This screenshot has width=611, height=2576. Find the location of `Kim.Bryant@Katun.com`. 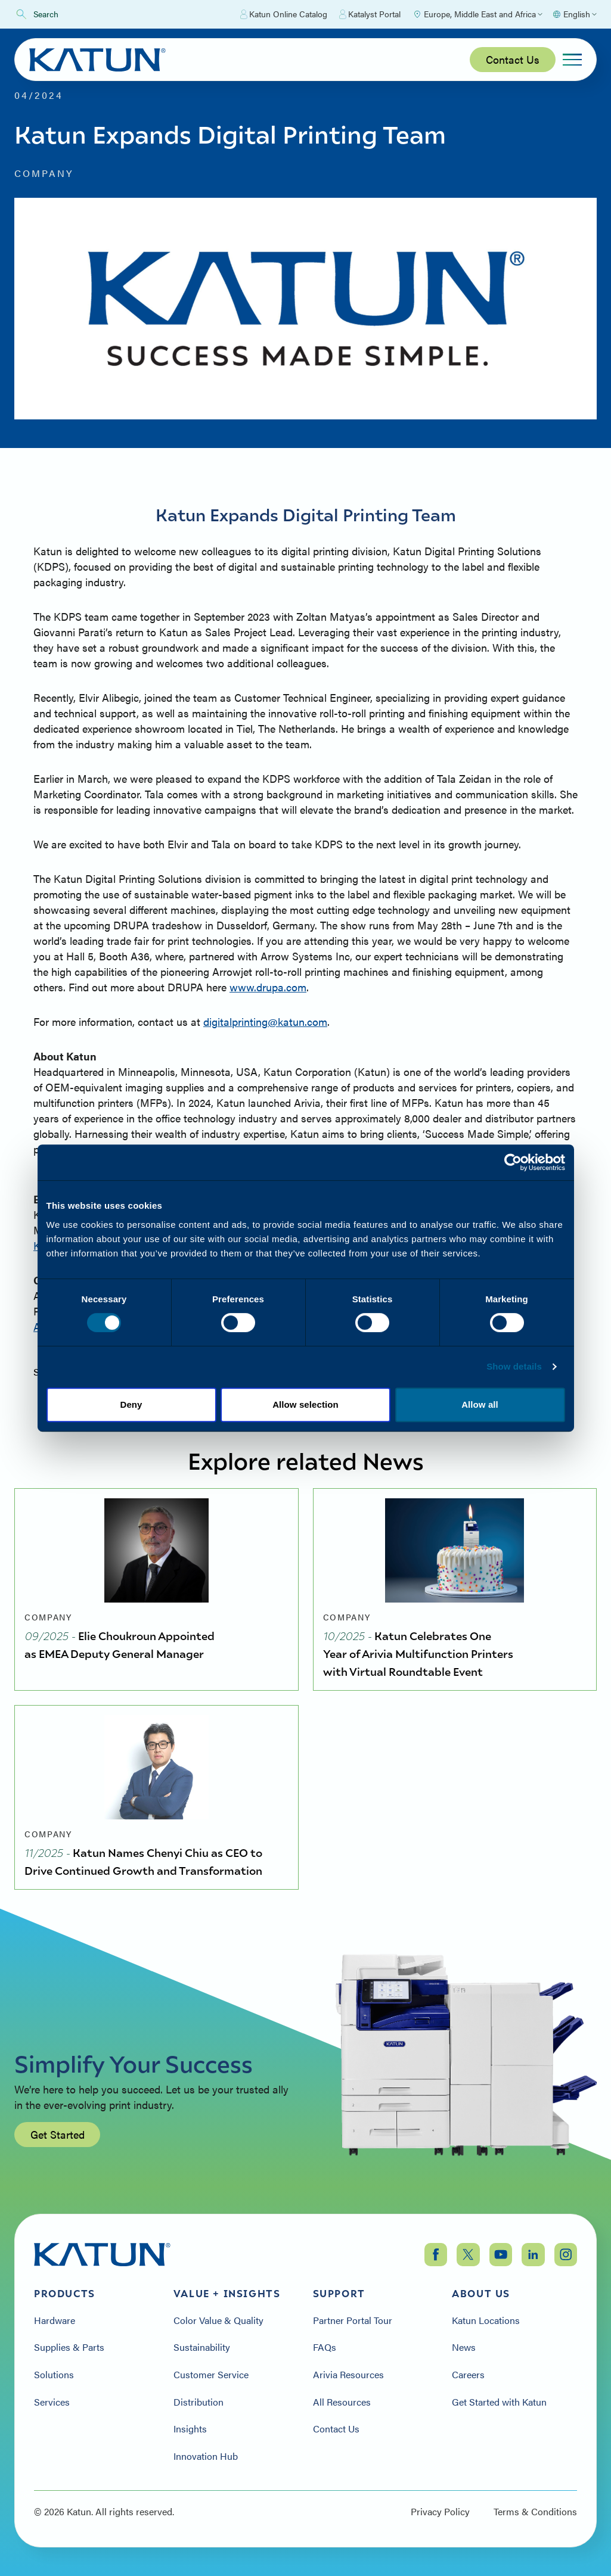

Kim.Bryant@Katun.com is located at coordinates (90, 1245).